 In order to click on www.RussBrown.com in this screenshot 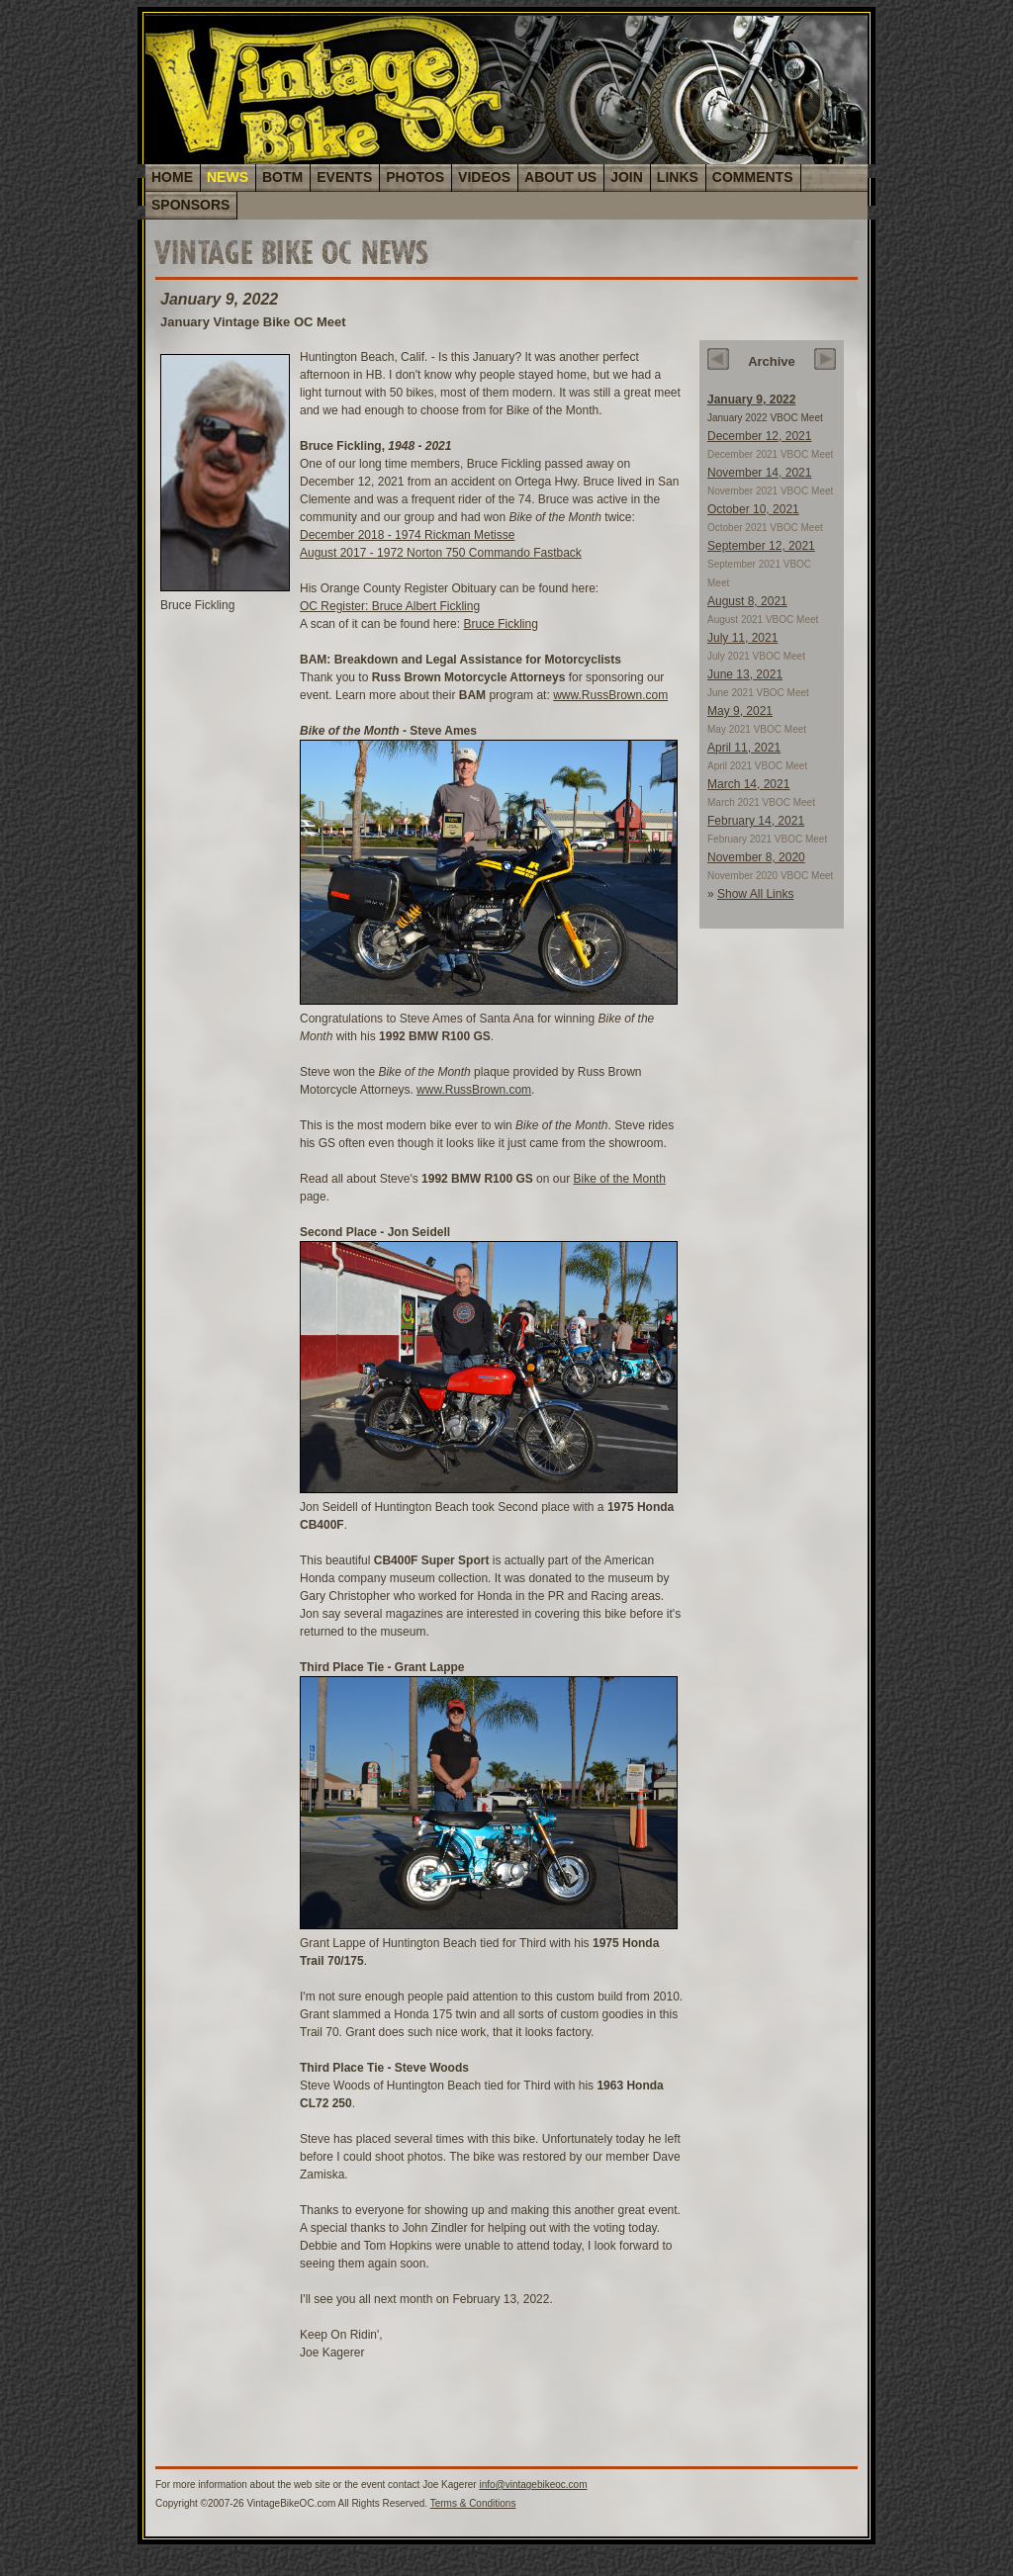, I will do `click(610, 695)`.